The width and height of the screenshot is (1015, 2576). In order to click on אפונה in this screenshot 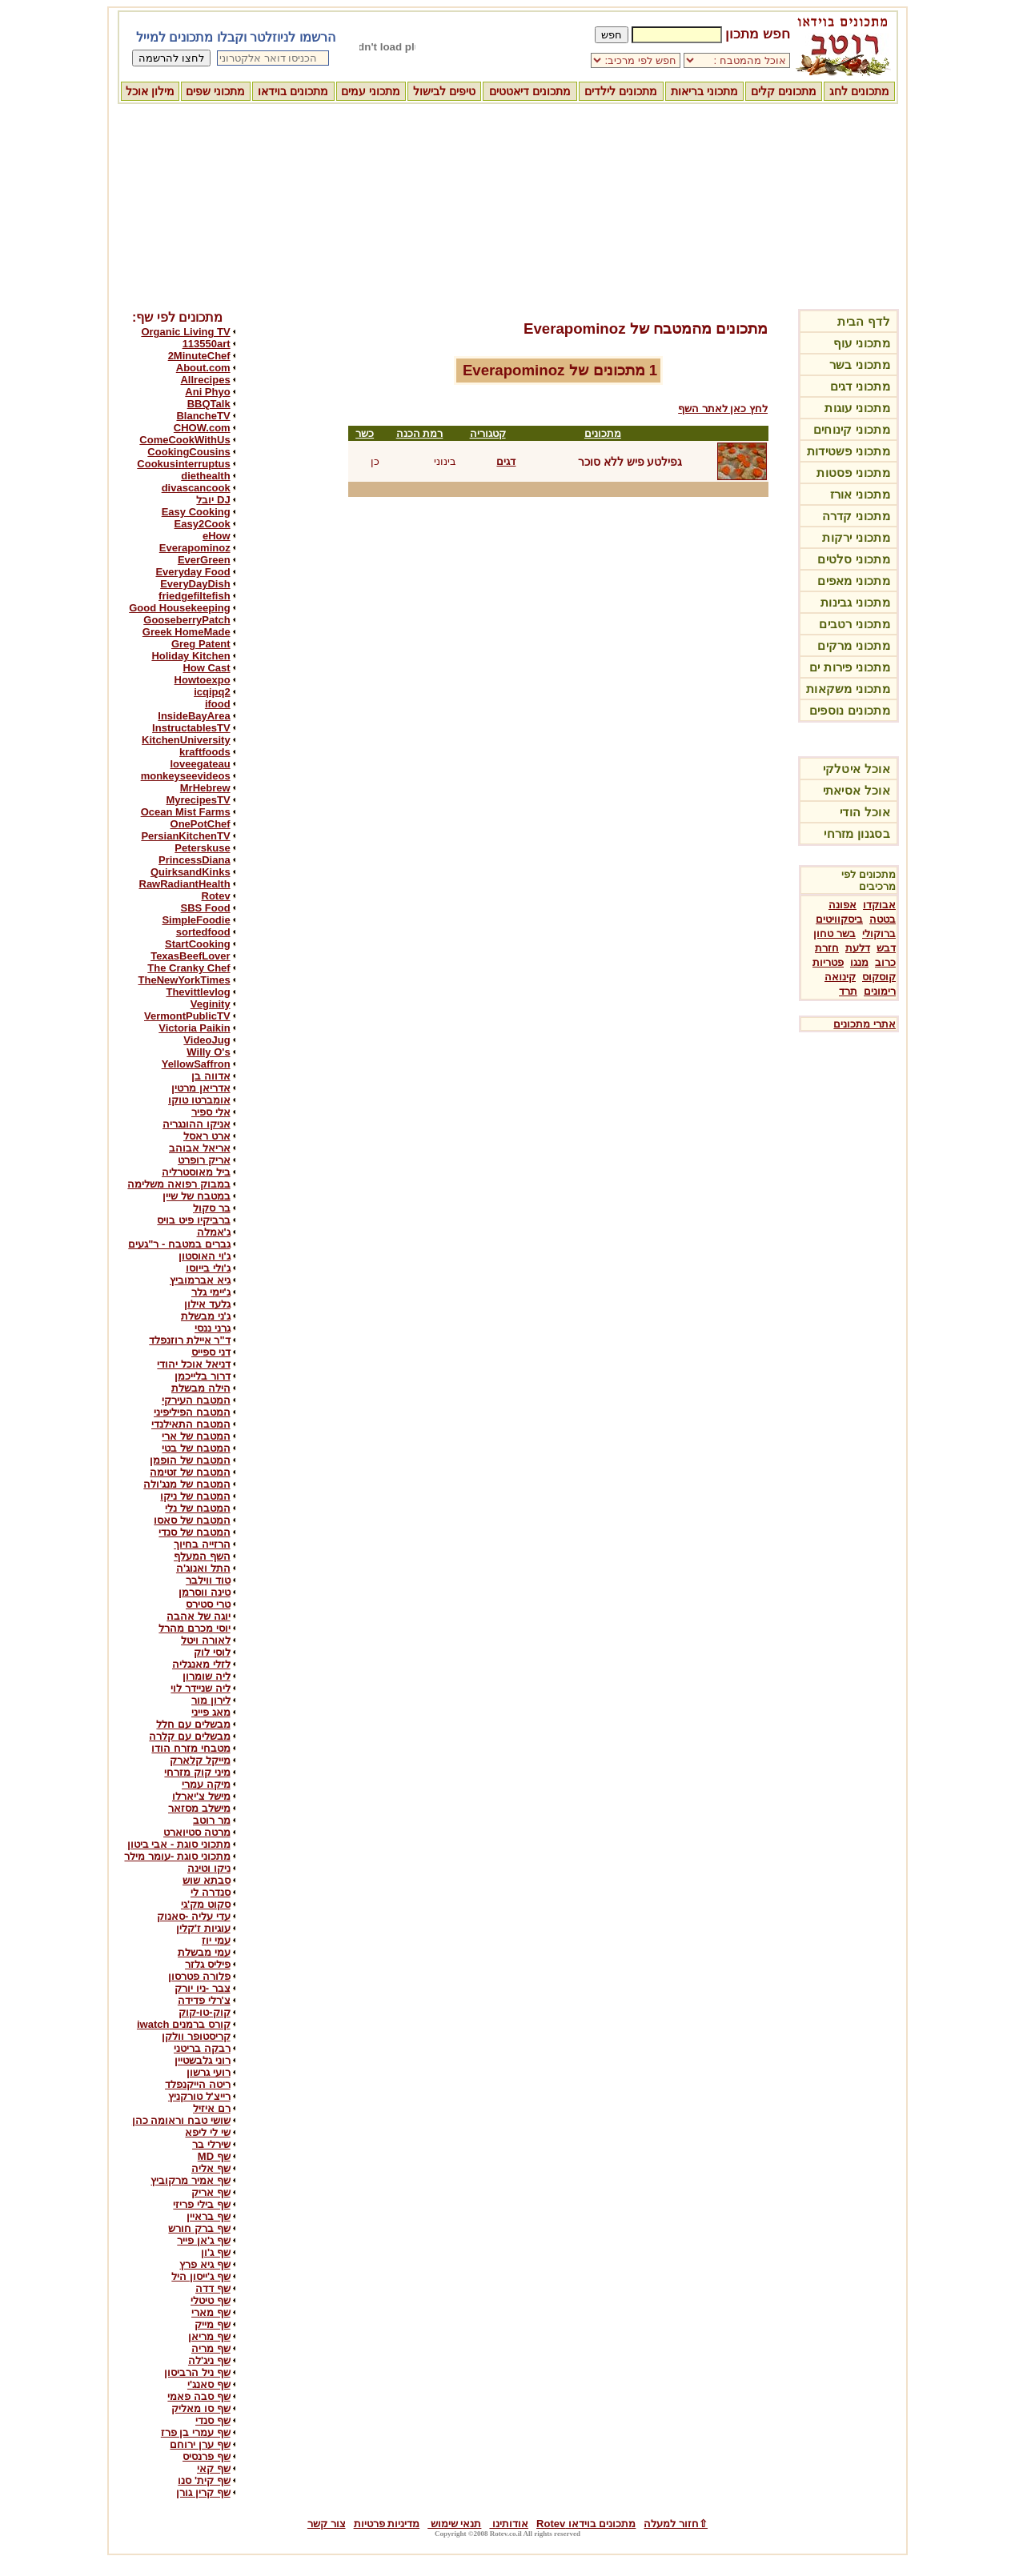, I will do `click(842, 905)`.